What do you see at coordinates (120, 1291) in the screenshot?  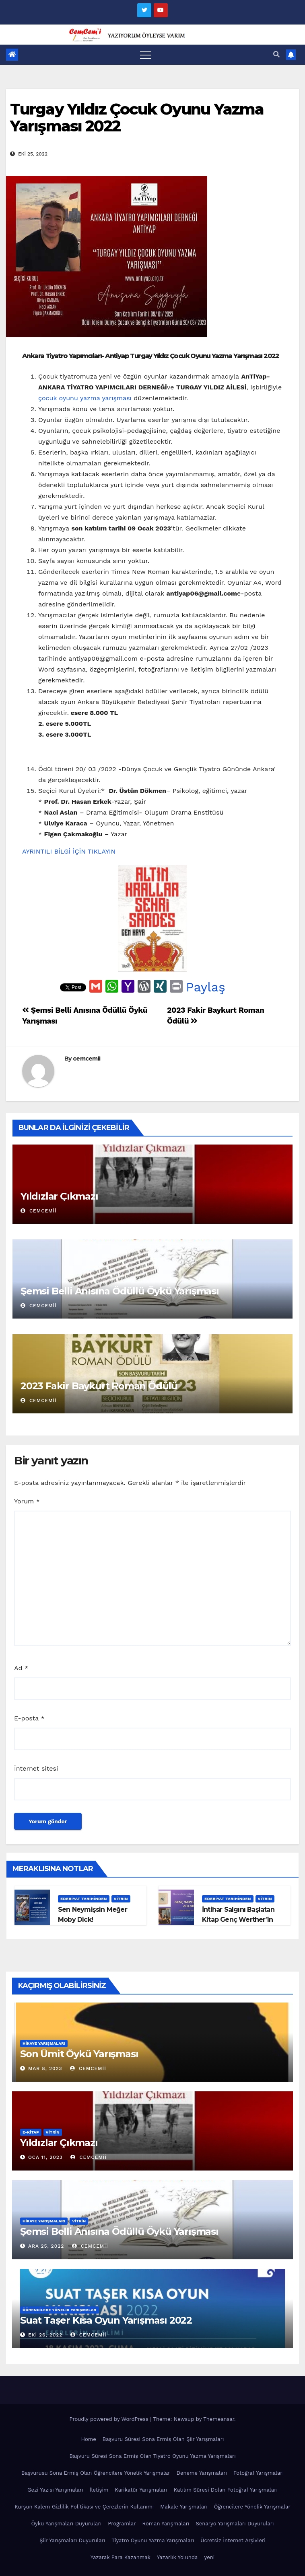 I see `Şemsi Belli Anısına Ödüllü Öykü Yarışması` at bounding box center [120, 1291].